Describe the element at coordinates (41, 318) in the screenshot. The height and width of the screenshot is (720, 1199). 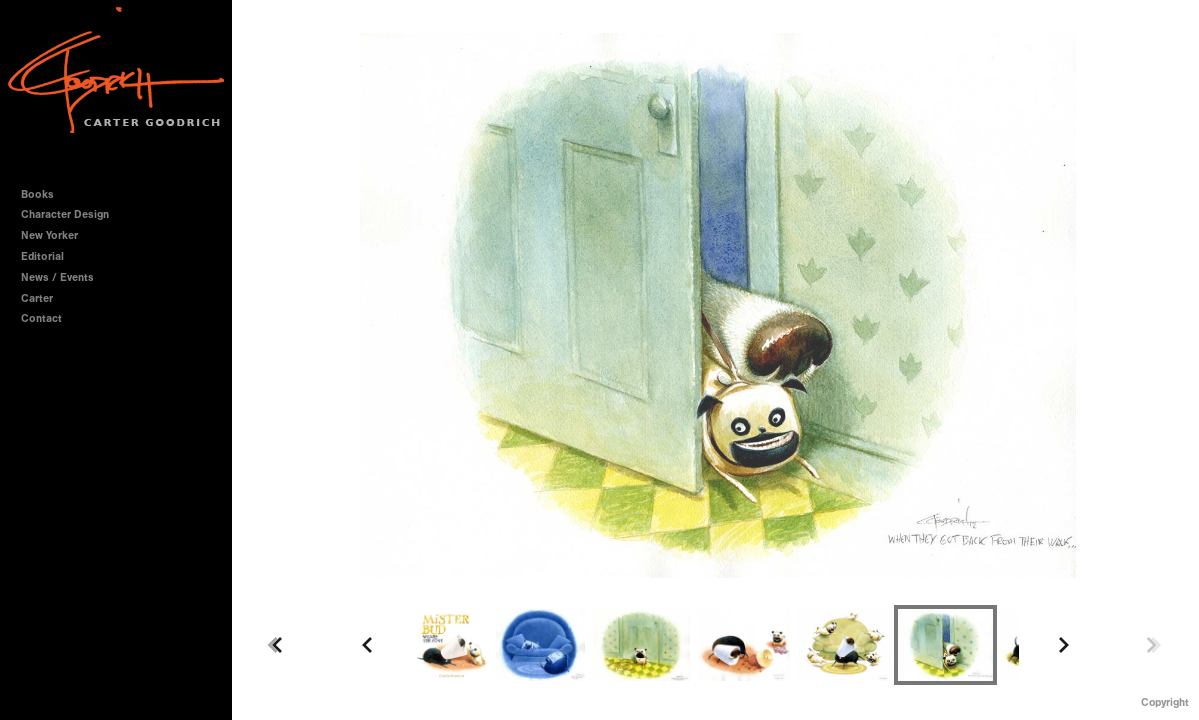
I see `Contact` at that location.